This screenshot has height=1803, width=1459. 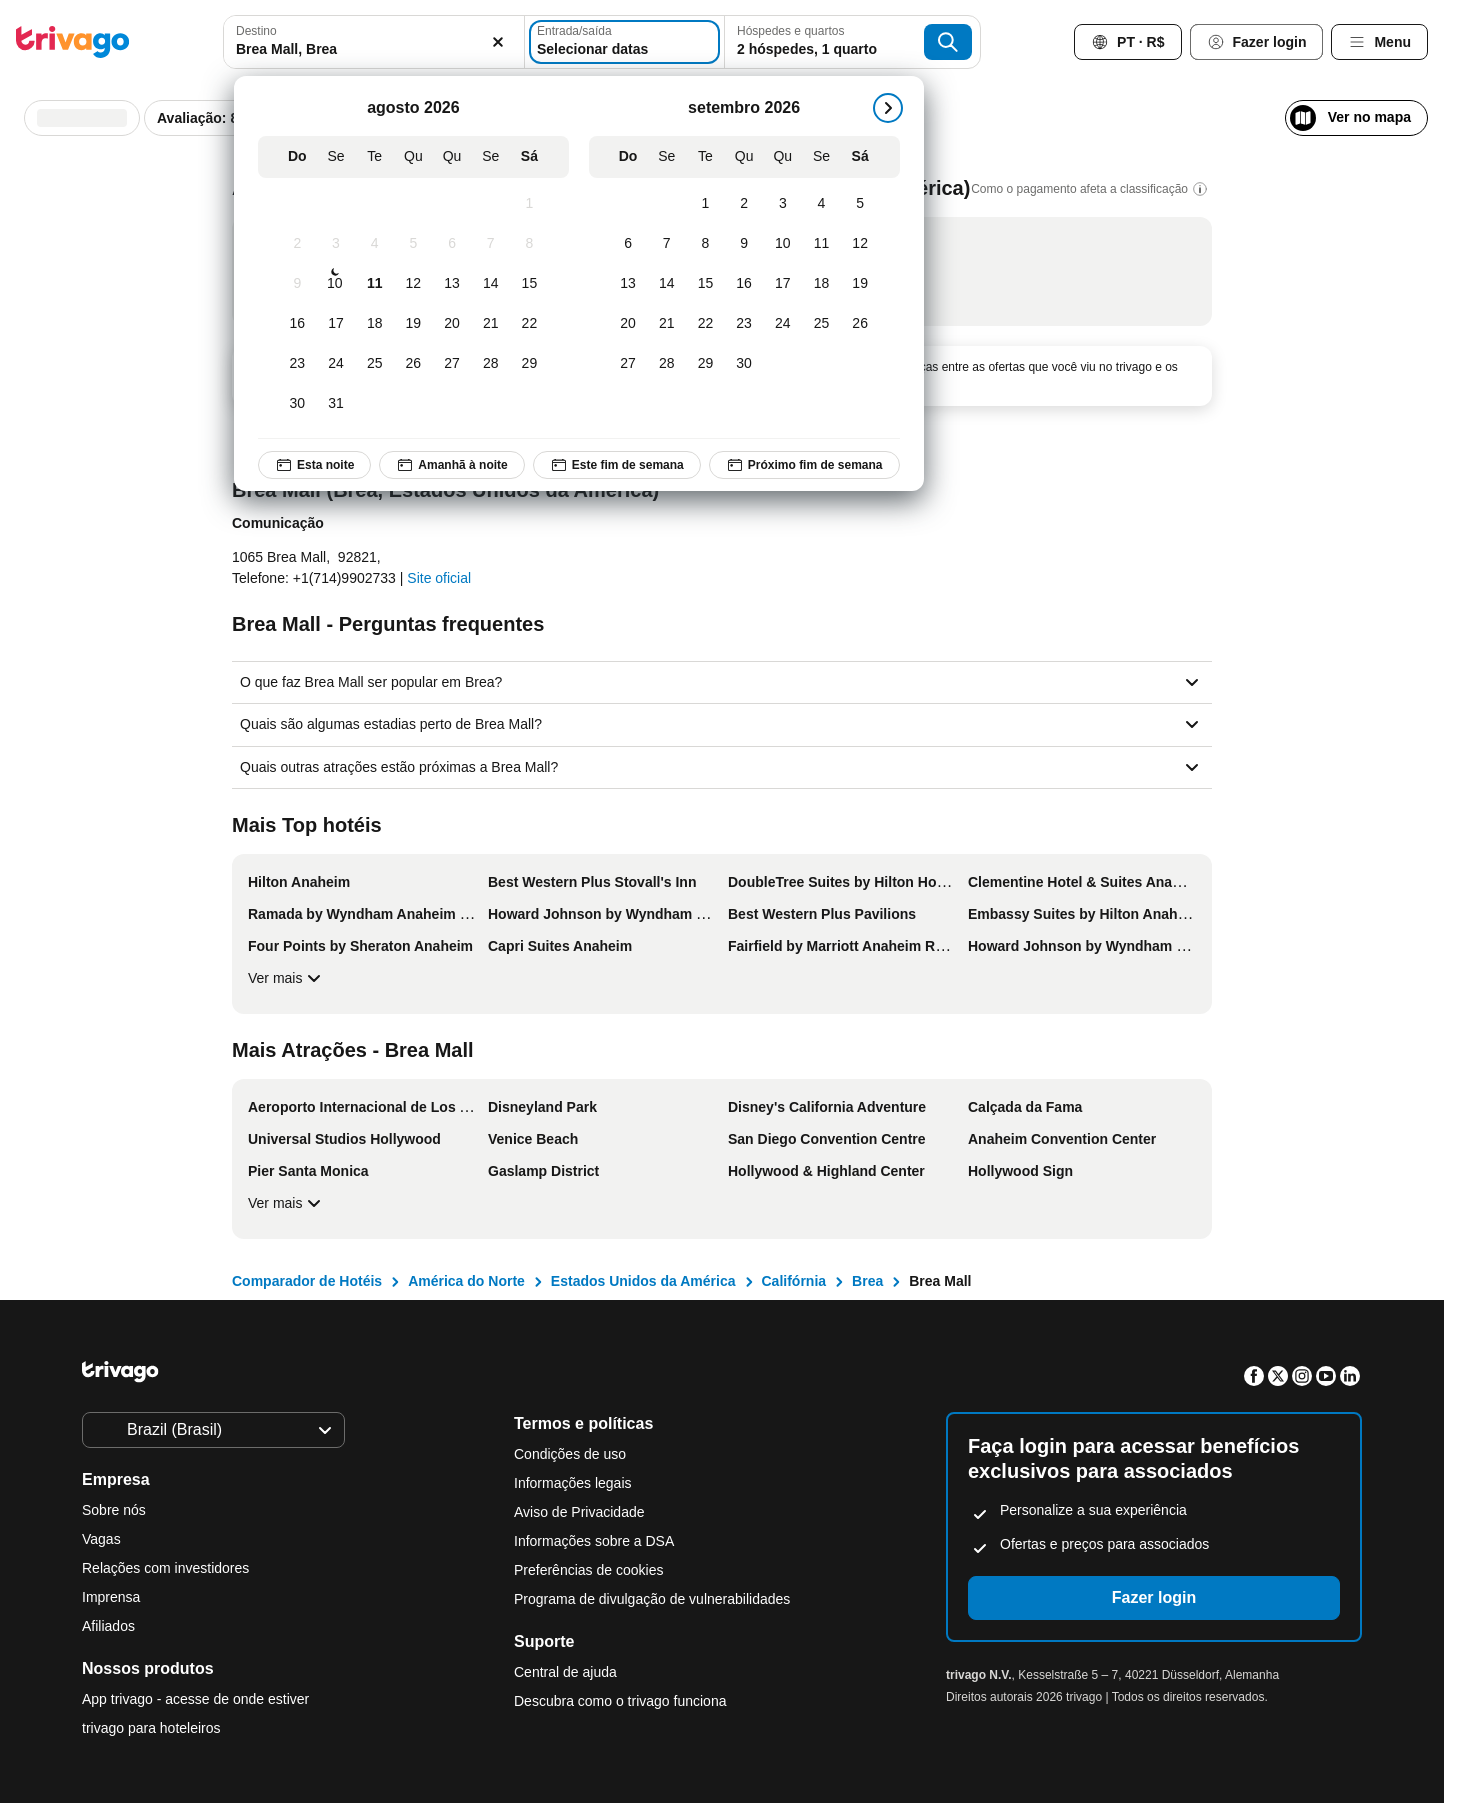 I want to click on [combobox], so click(x=374, y=42).